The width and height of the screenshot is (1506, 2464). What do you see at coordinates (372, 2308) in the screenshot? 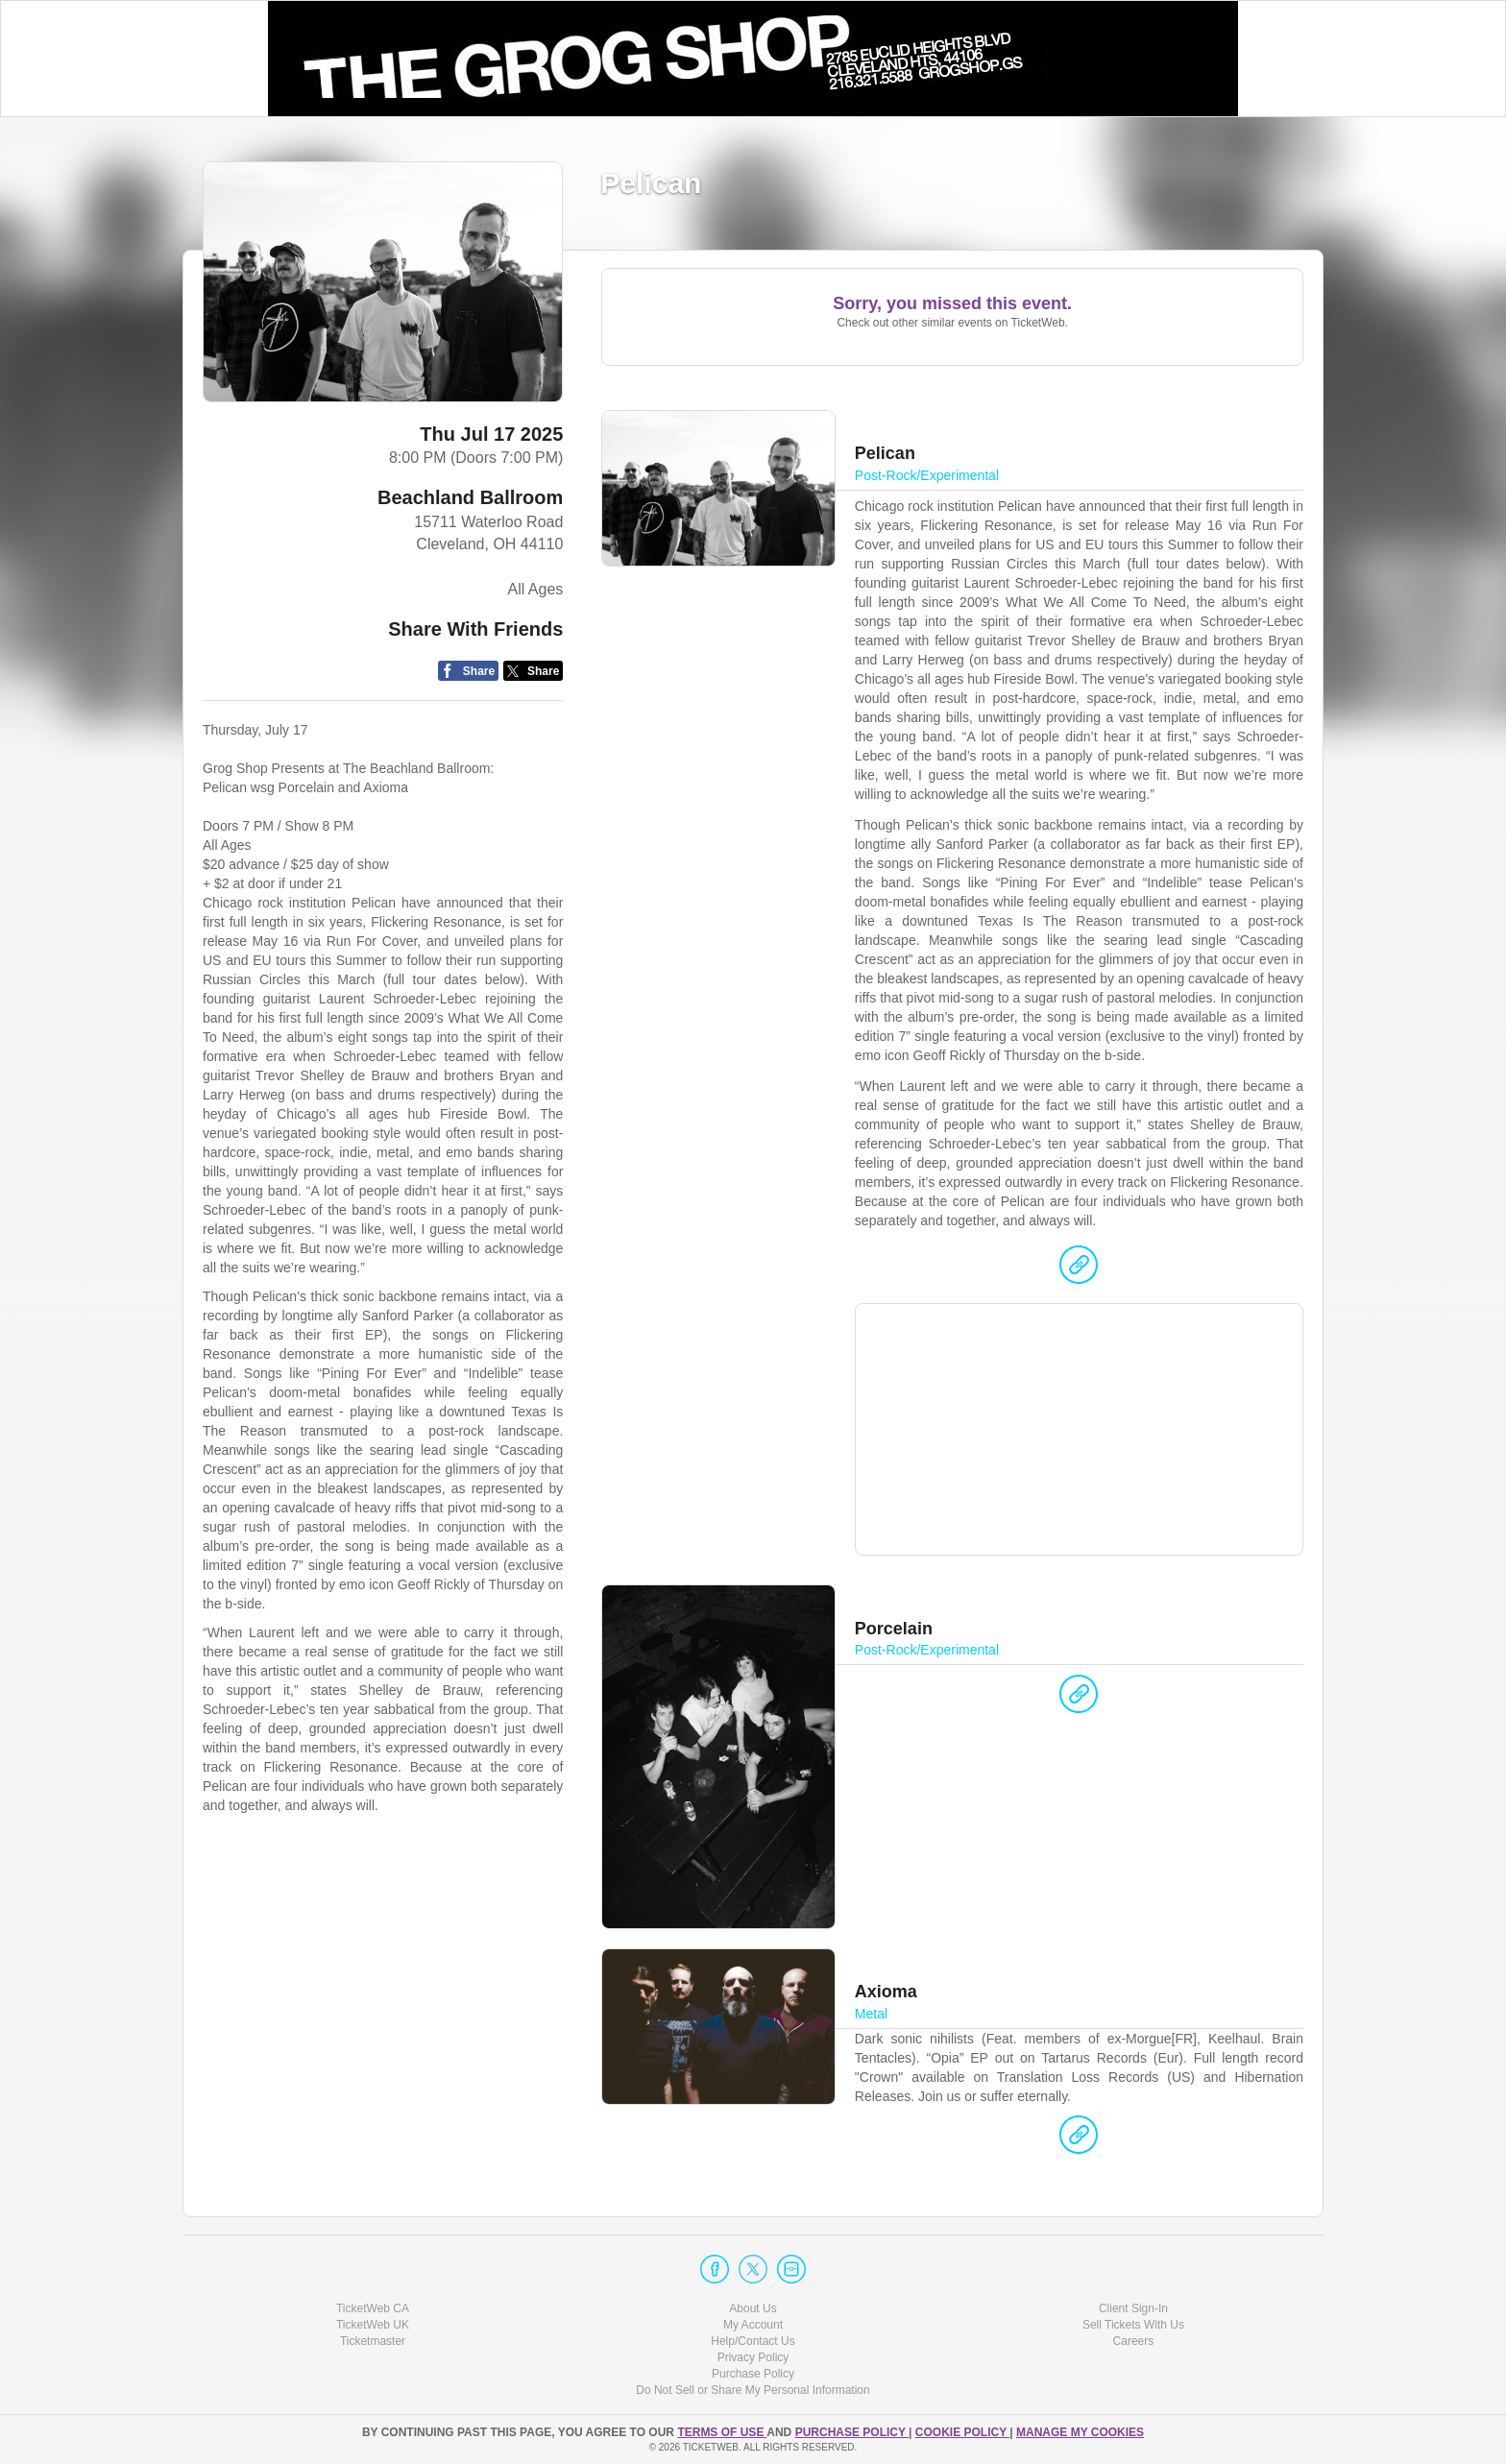
I see `TicketWeb CA` at bounding box center [372, 2308].